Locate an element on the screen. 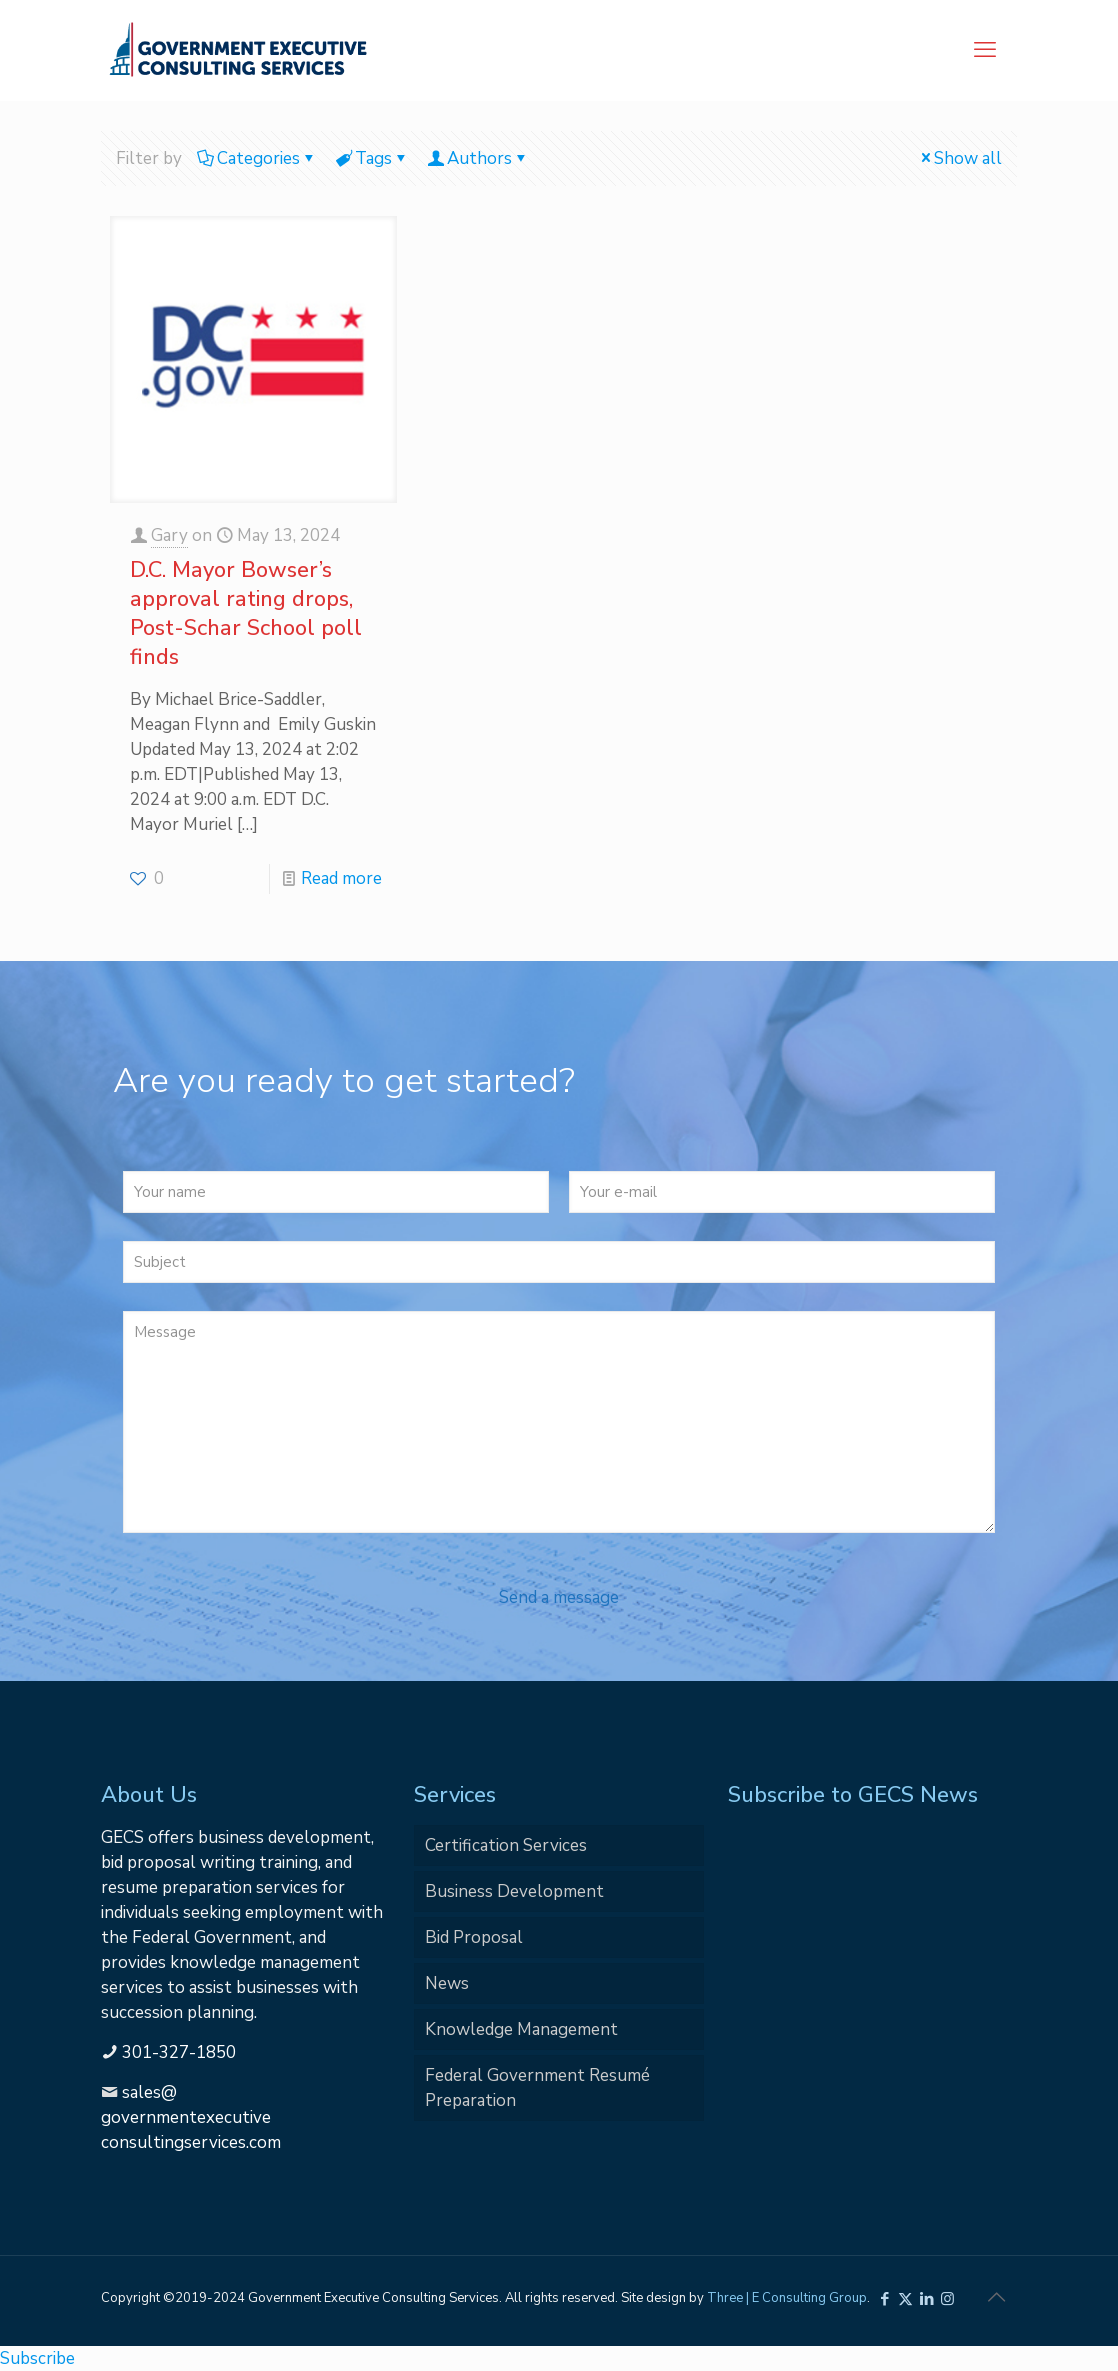 The height and width of the screenshot is (2371, 1118). D.C. Mayor Bowser’s approval rating drops, Post-Schar School poll finds is located at coordinates (246, 613).